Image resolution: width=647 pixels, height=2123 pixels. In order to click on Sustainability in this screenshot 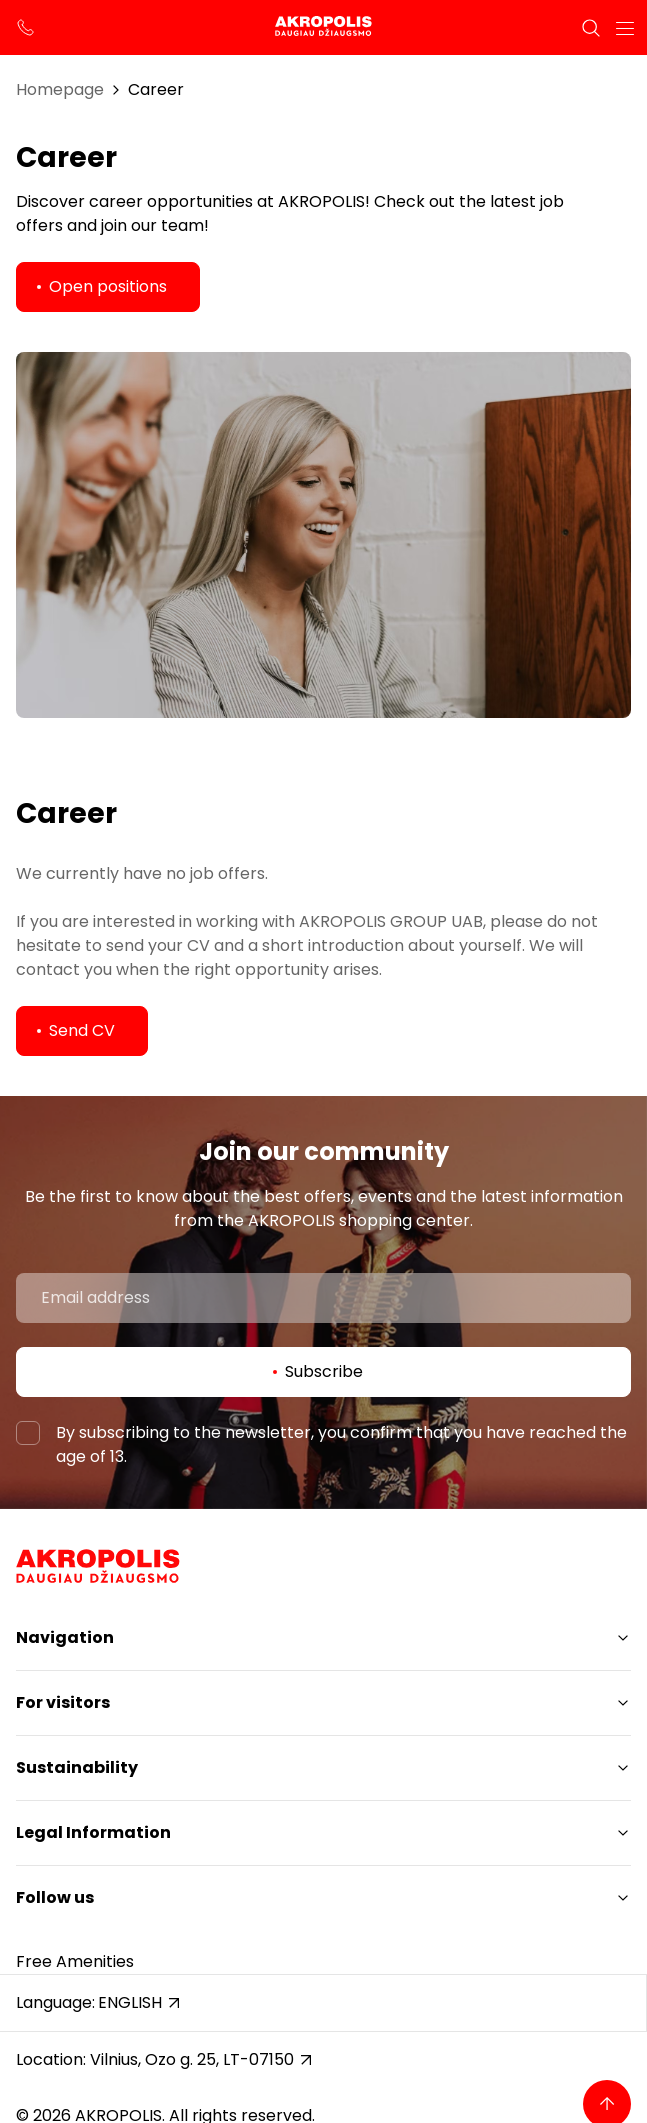, I will do `click(77, 1767)`.